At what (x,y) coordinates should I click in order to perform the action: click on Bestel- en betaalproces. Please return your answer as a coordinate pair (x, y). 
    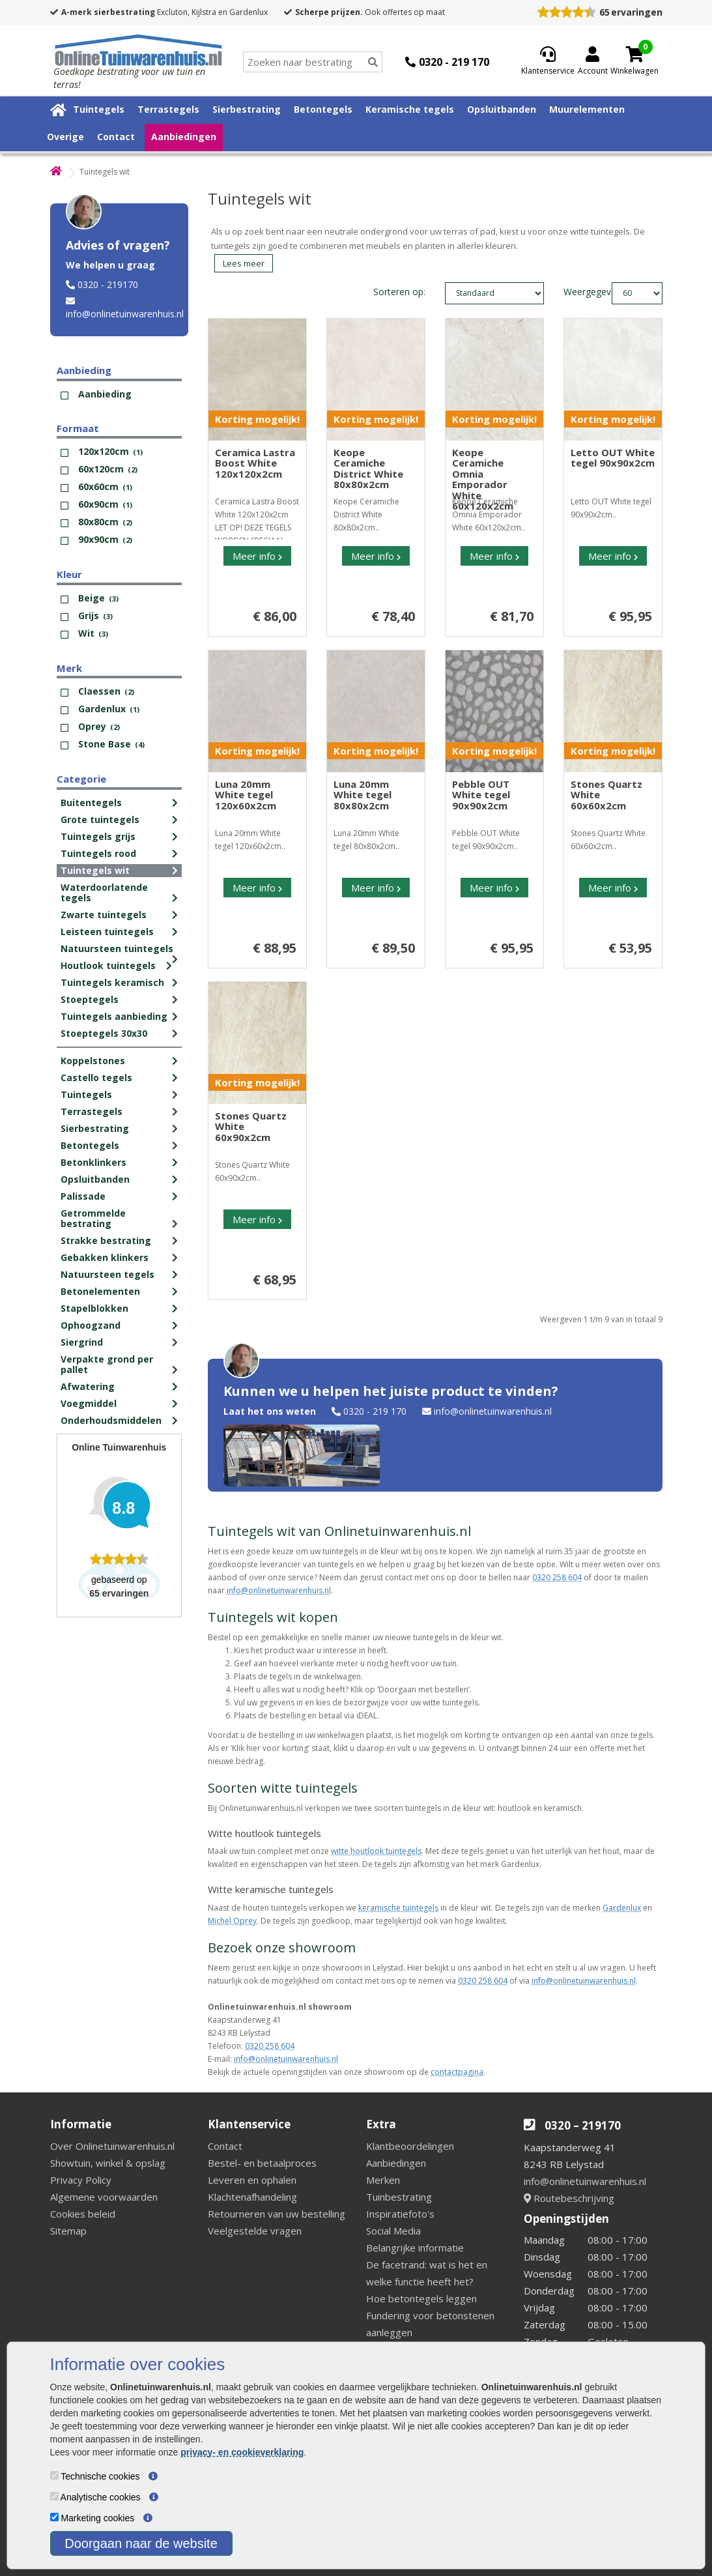
    Looking at the image, I should click on (262, 2162).